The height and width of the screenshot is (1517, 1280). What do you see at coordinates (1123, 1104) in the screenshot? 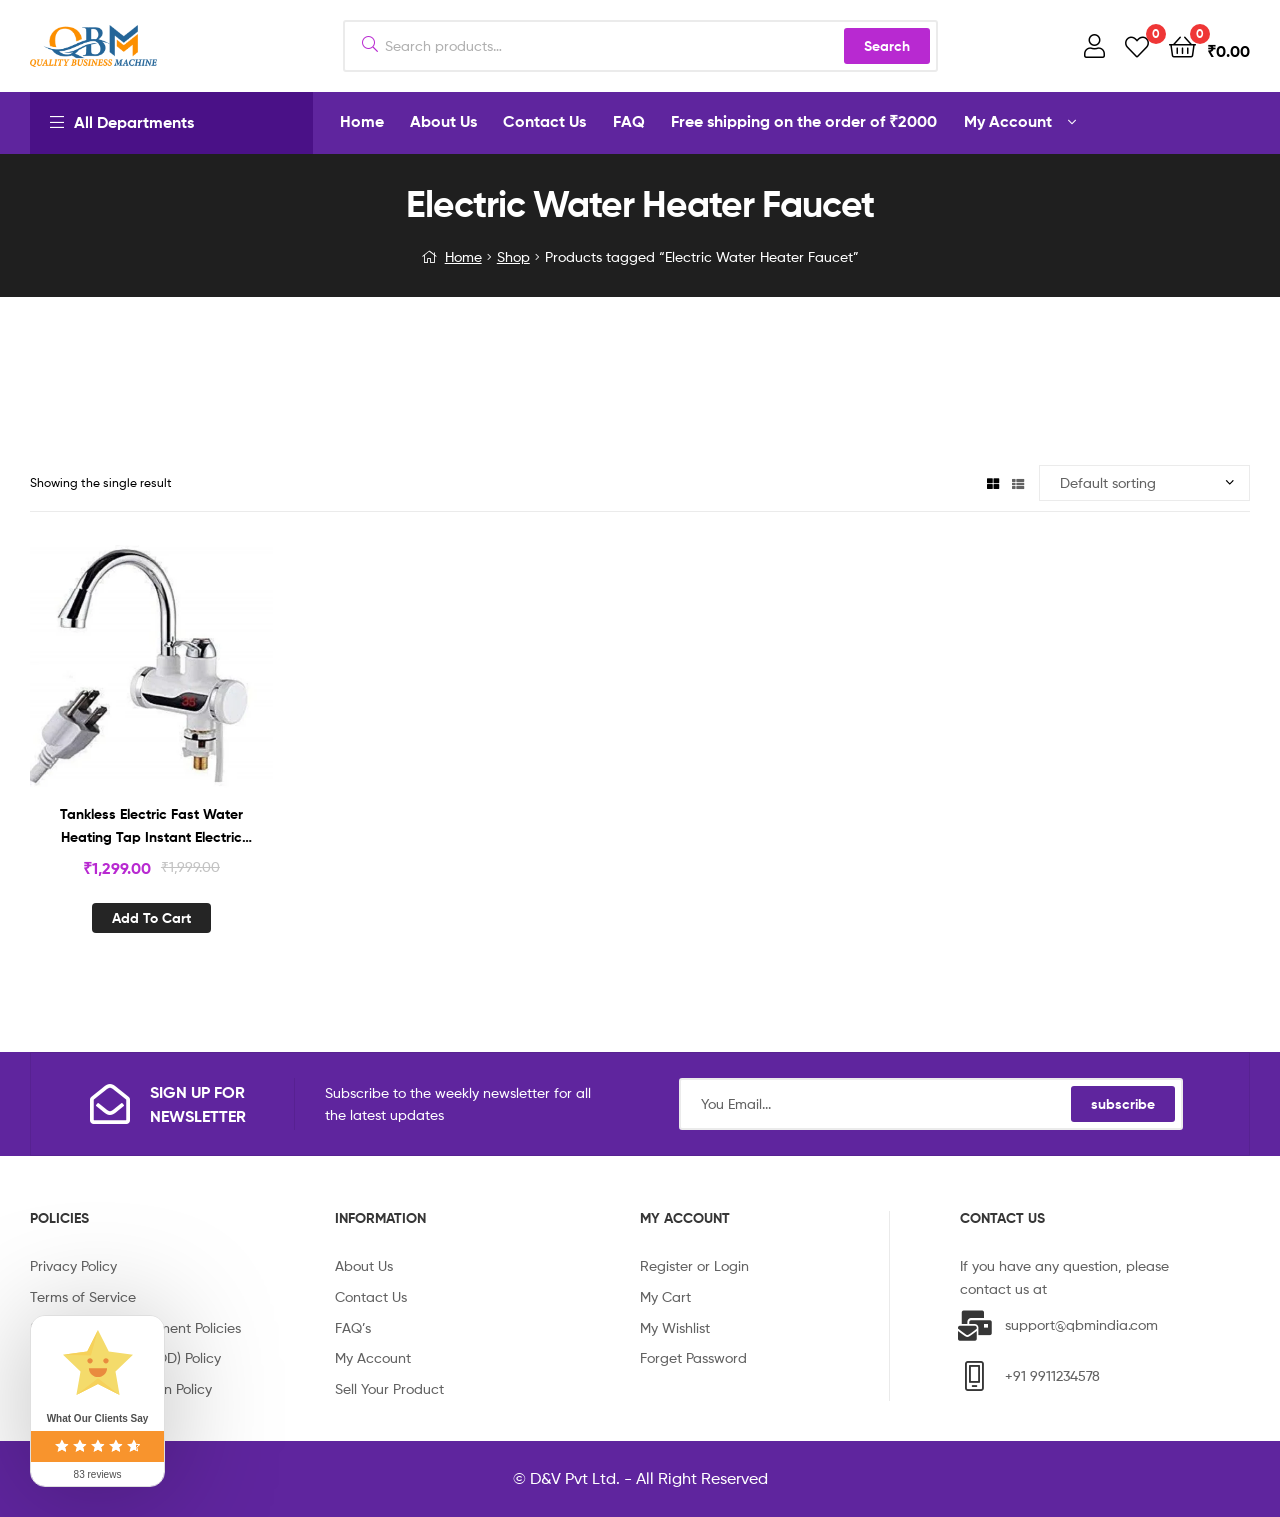
I see `subscribe` at bounding box center [1123, 1104].